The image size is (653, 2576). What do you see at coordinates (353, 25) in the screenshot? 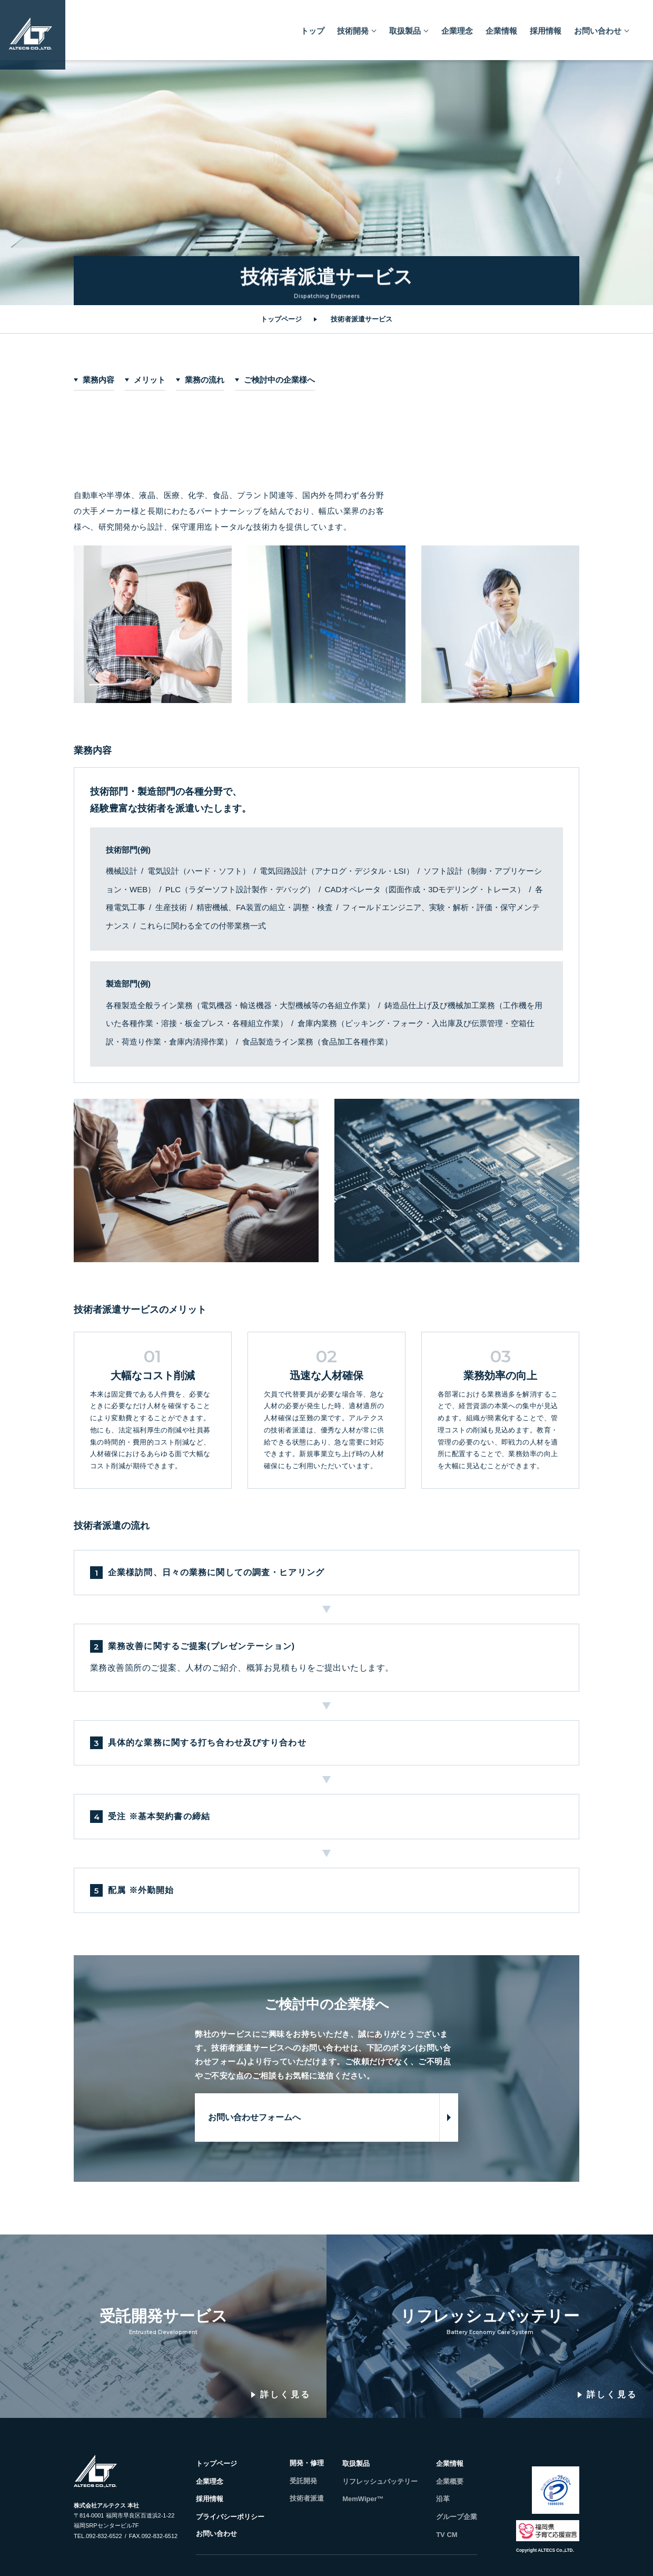
I see `技術開発` at bounding box center [353, 25].